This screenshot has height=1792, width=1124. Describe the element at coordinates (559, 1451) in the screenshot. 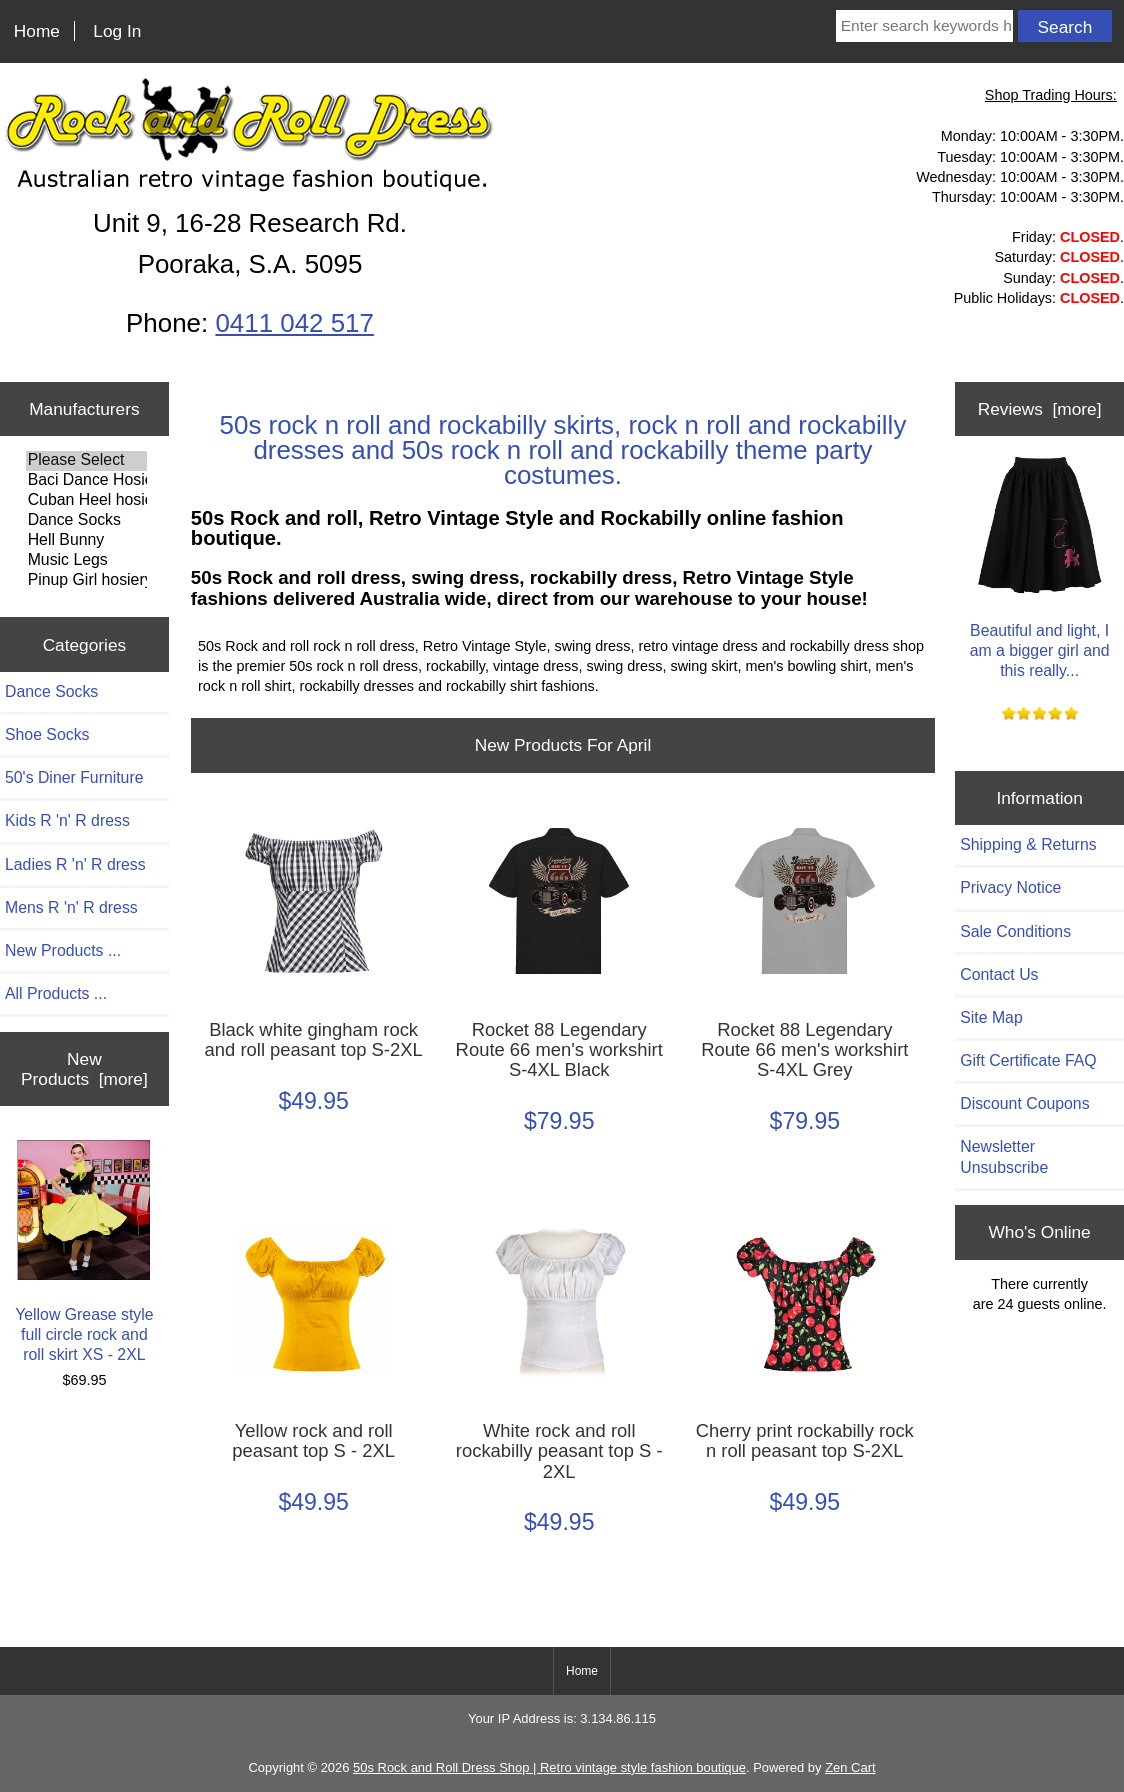

I see `White rock and roll rockabilly peasant top S - 2XL` at that location.